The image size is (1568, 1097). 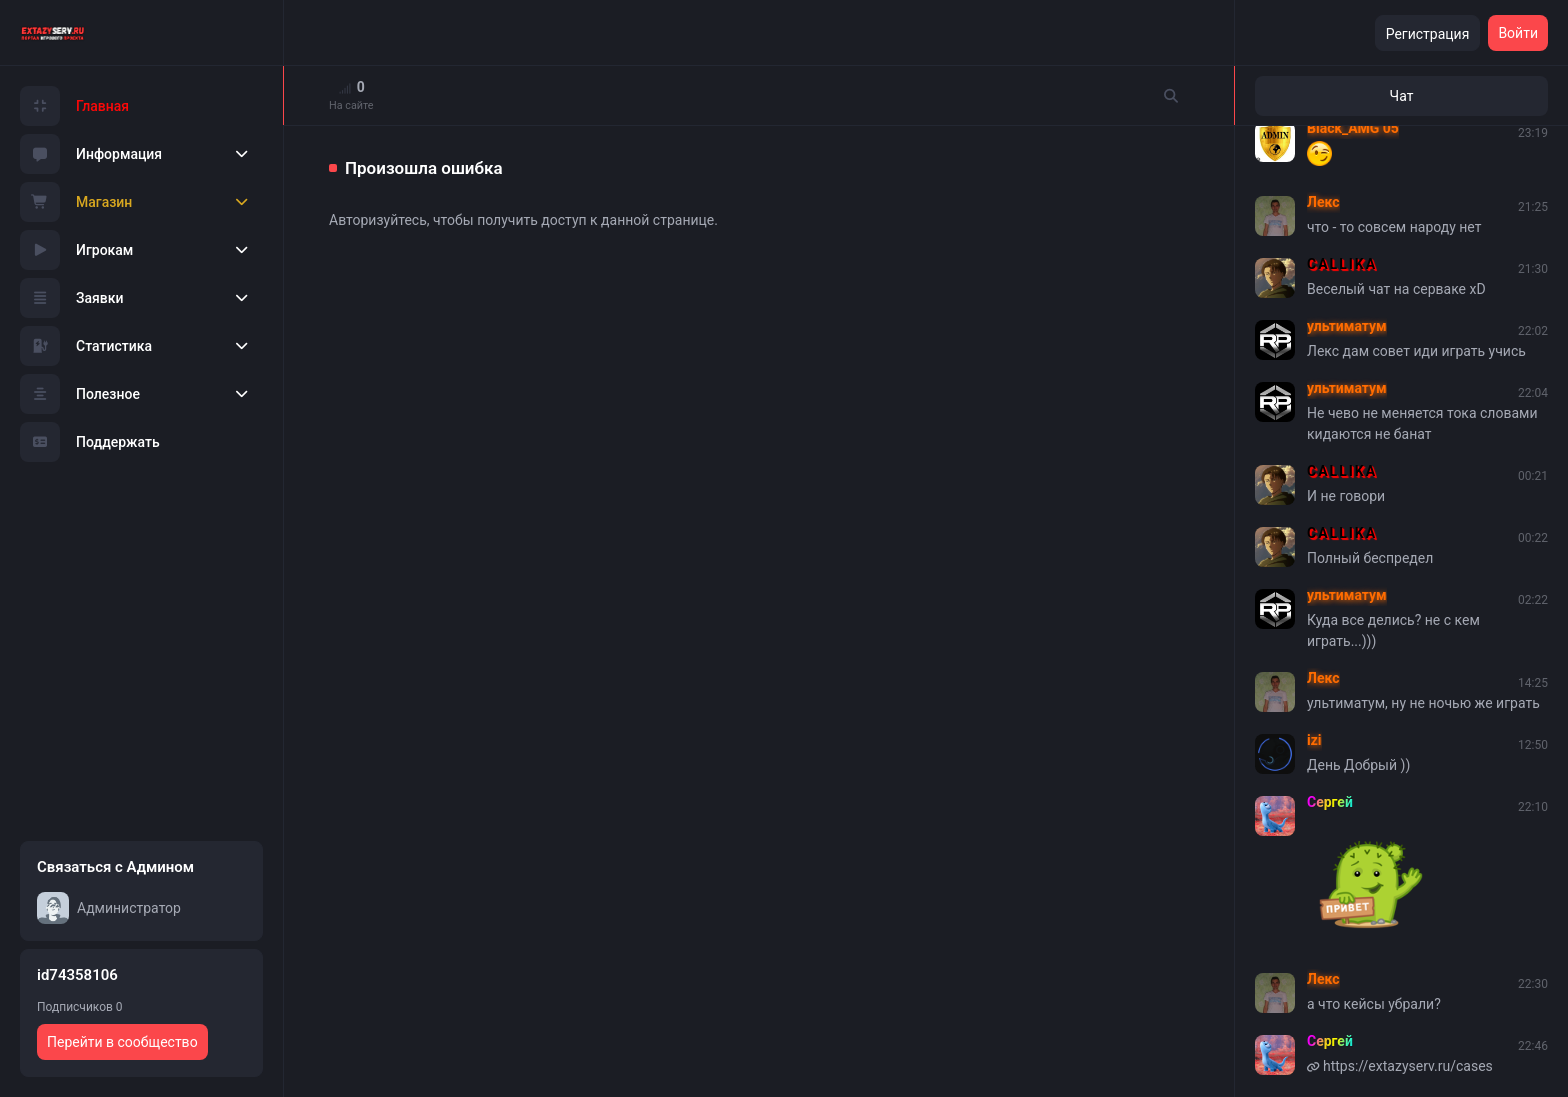 I want to click on Игрокам, so click(x=76, y=250).